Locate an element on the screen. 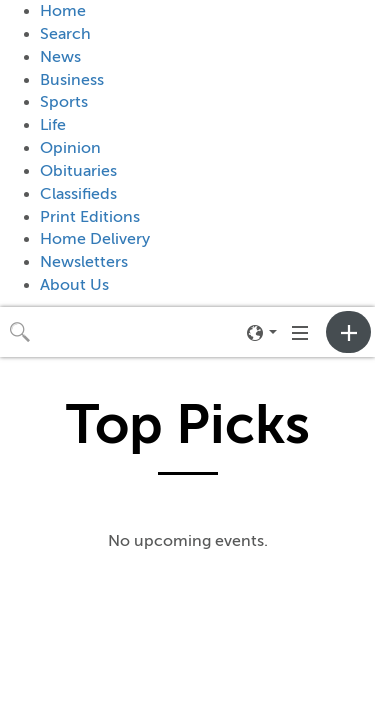  Sports is located at coordinates (64, 102).